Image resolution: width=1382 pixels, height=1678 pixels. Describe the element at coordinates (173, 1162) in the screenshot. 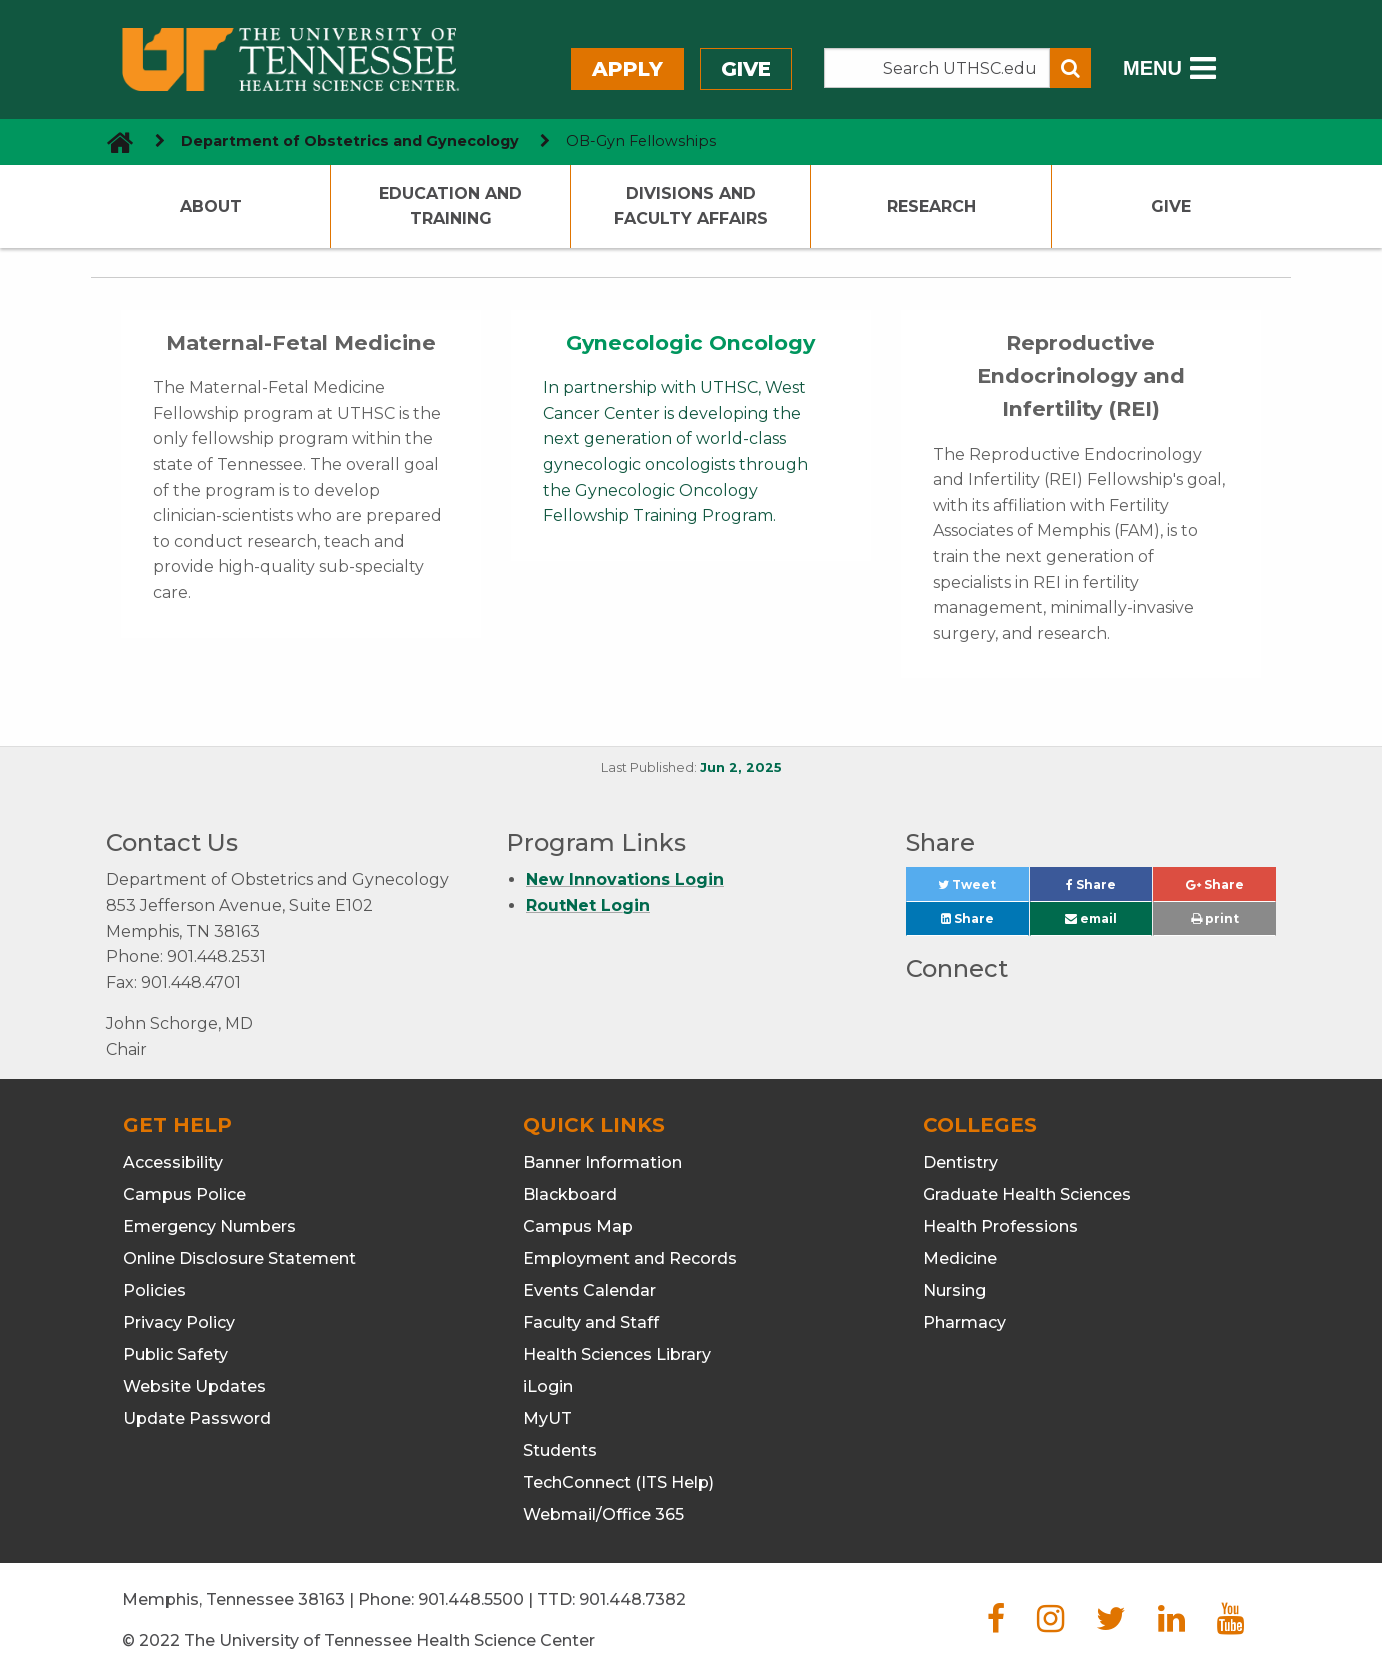

I see `Accessibility` at that location.